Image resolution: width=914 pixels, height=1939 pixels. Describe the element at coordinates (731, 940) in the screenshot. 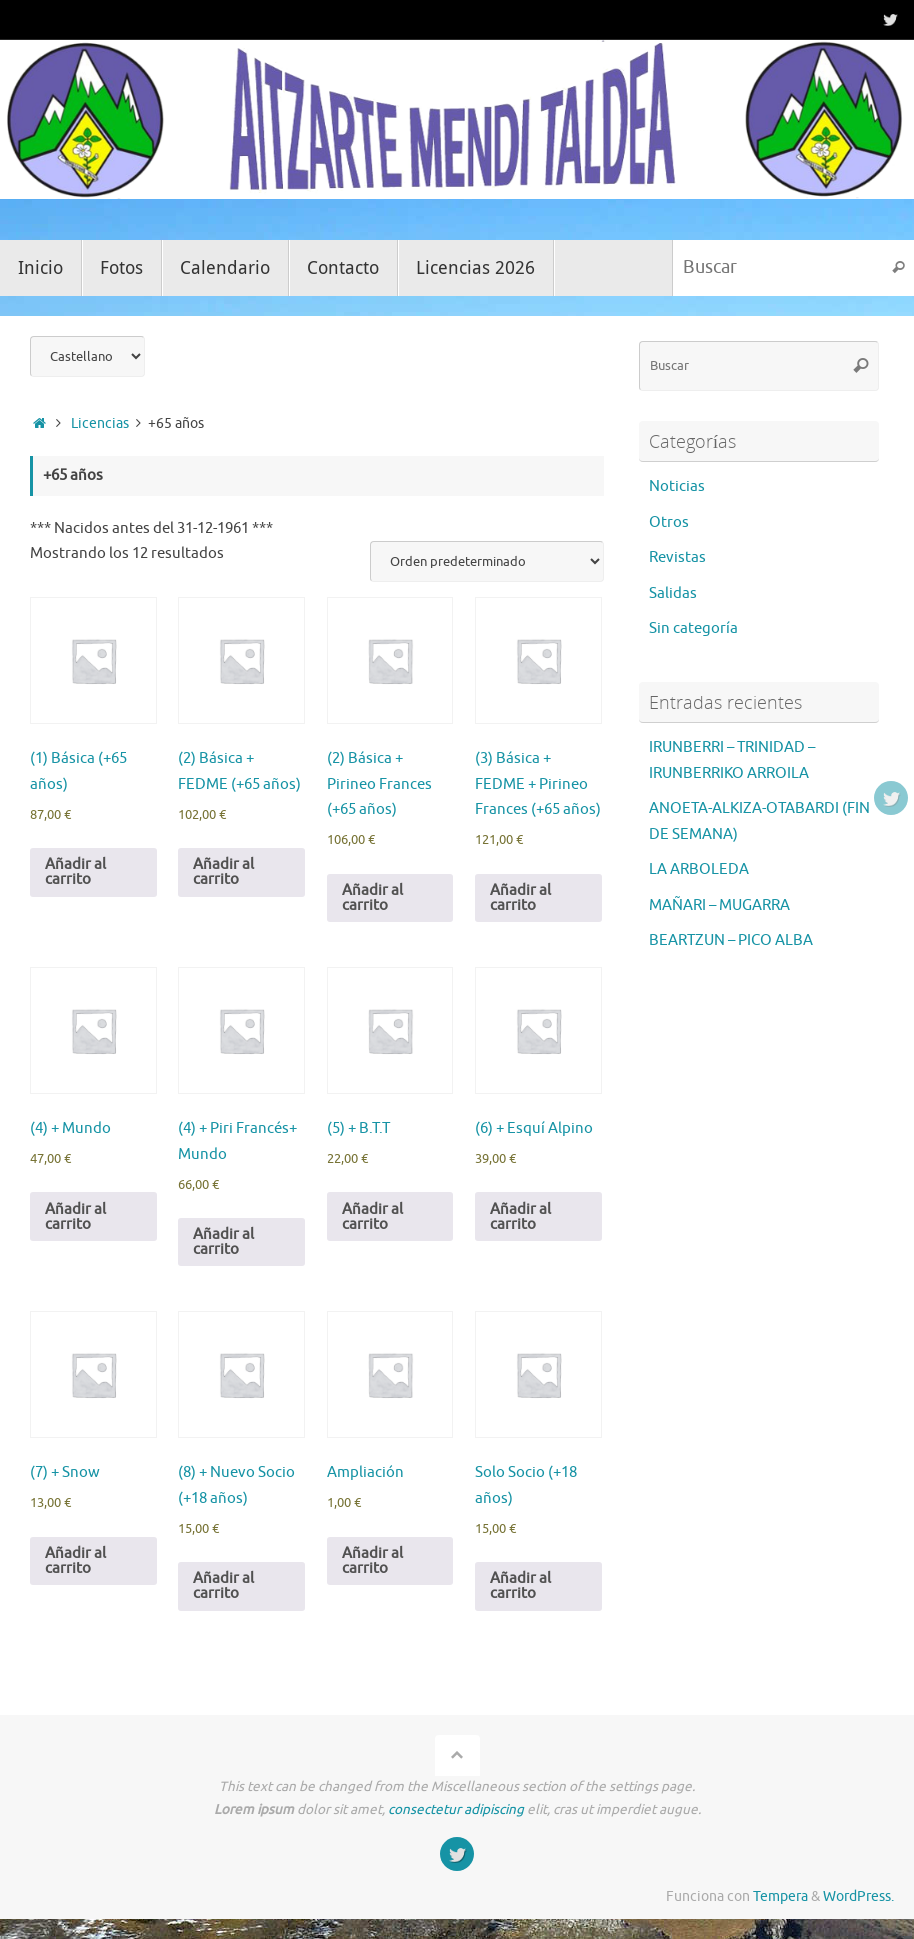

I see `BEARTZUN – PICO ALBA` at that location.